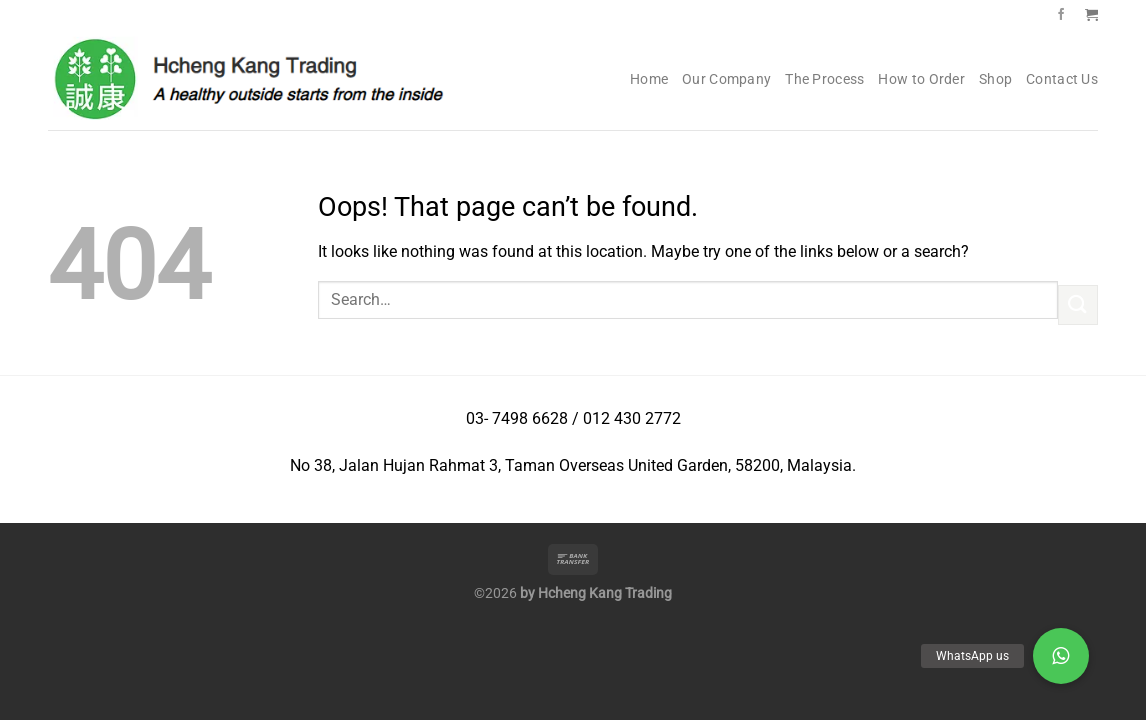 This screenshot has width=1146, height=720. What do you see at coordinates (1061, 656) in the screenshot?
I see `[button]` at bounding box center [1061, 656].